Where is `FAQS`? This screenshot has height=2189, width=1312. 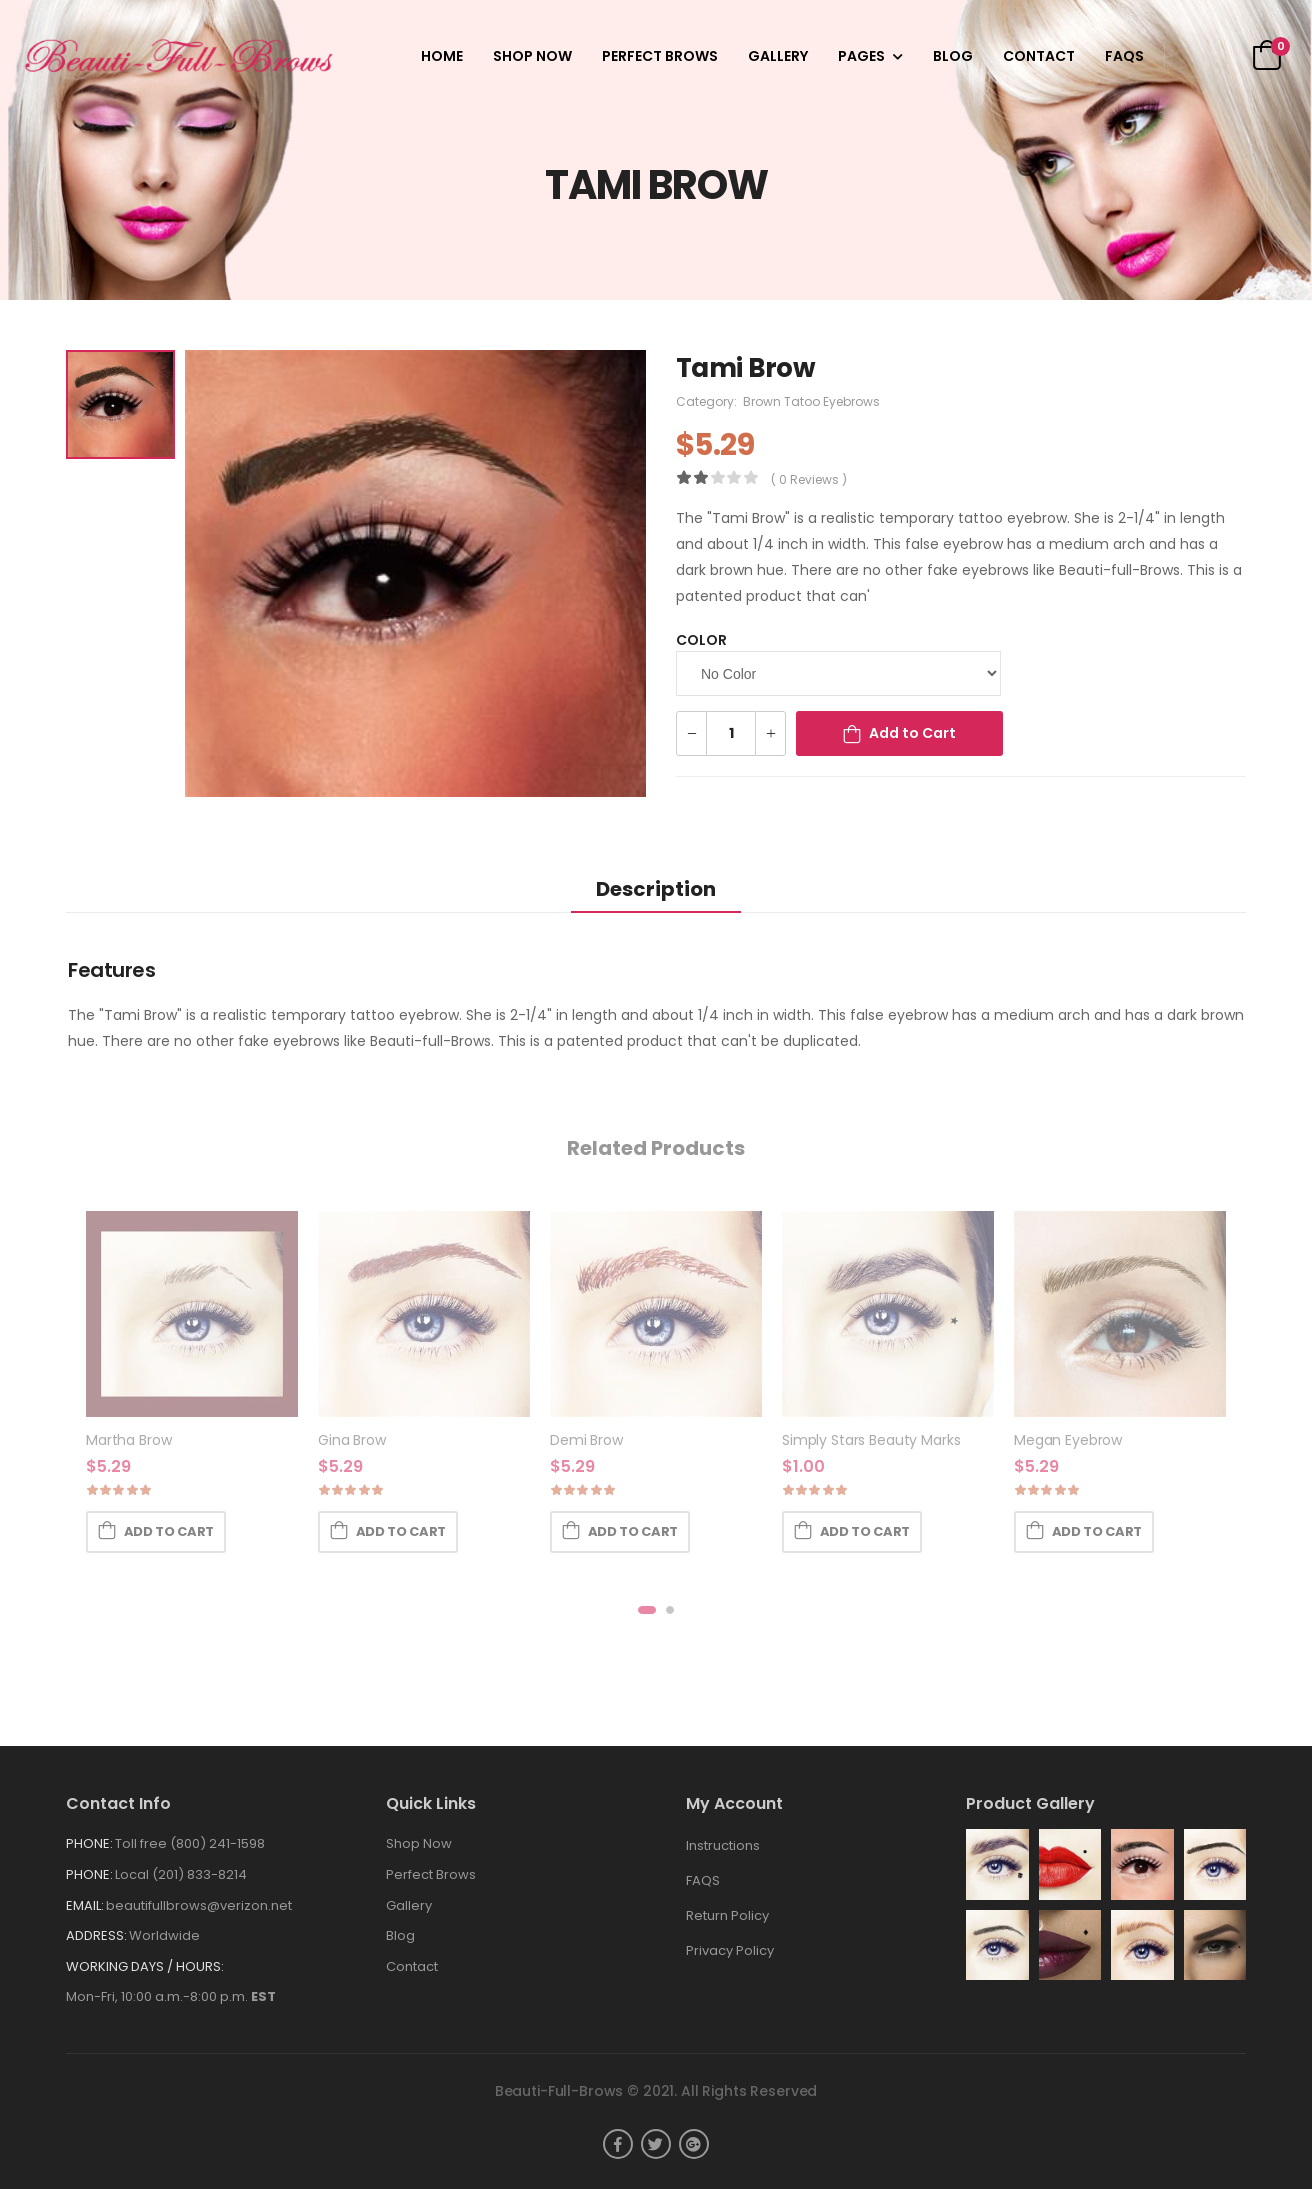
FAQS is located at coordinates (1124, 56).